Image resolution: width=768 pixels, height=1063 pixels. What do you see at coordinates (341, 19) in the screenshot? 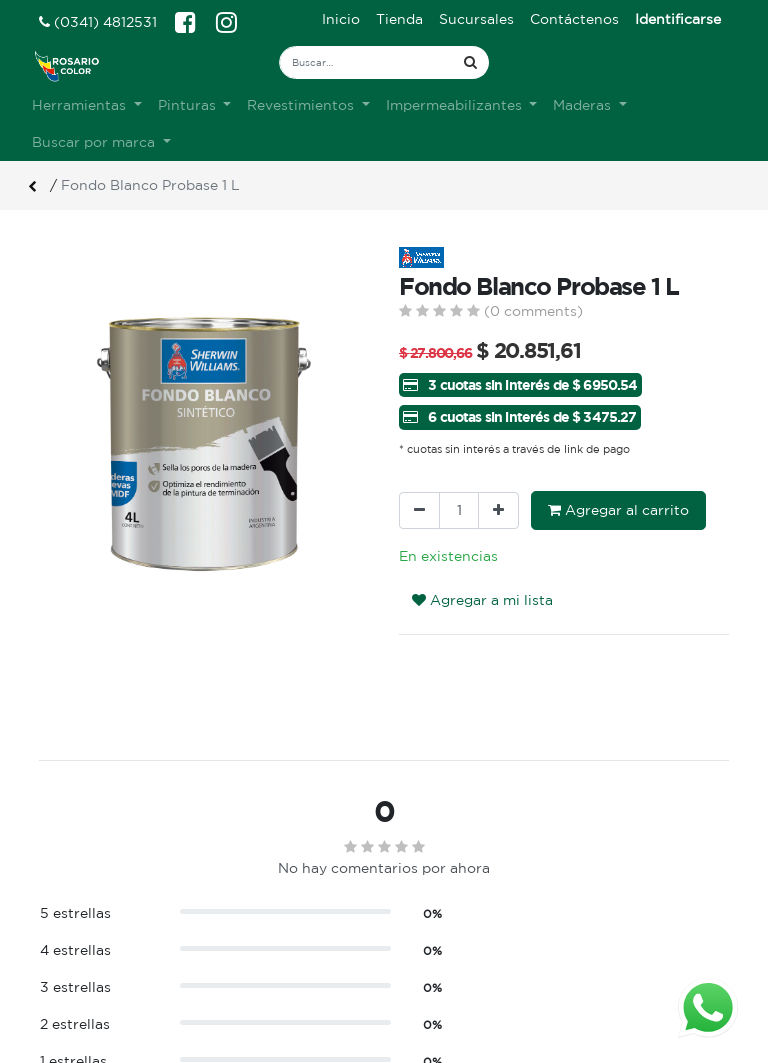
I see `[menuitem]` at bounding box center [341, 19].